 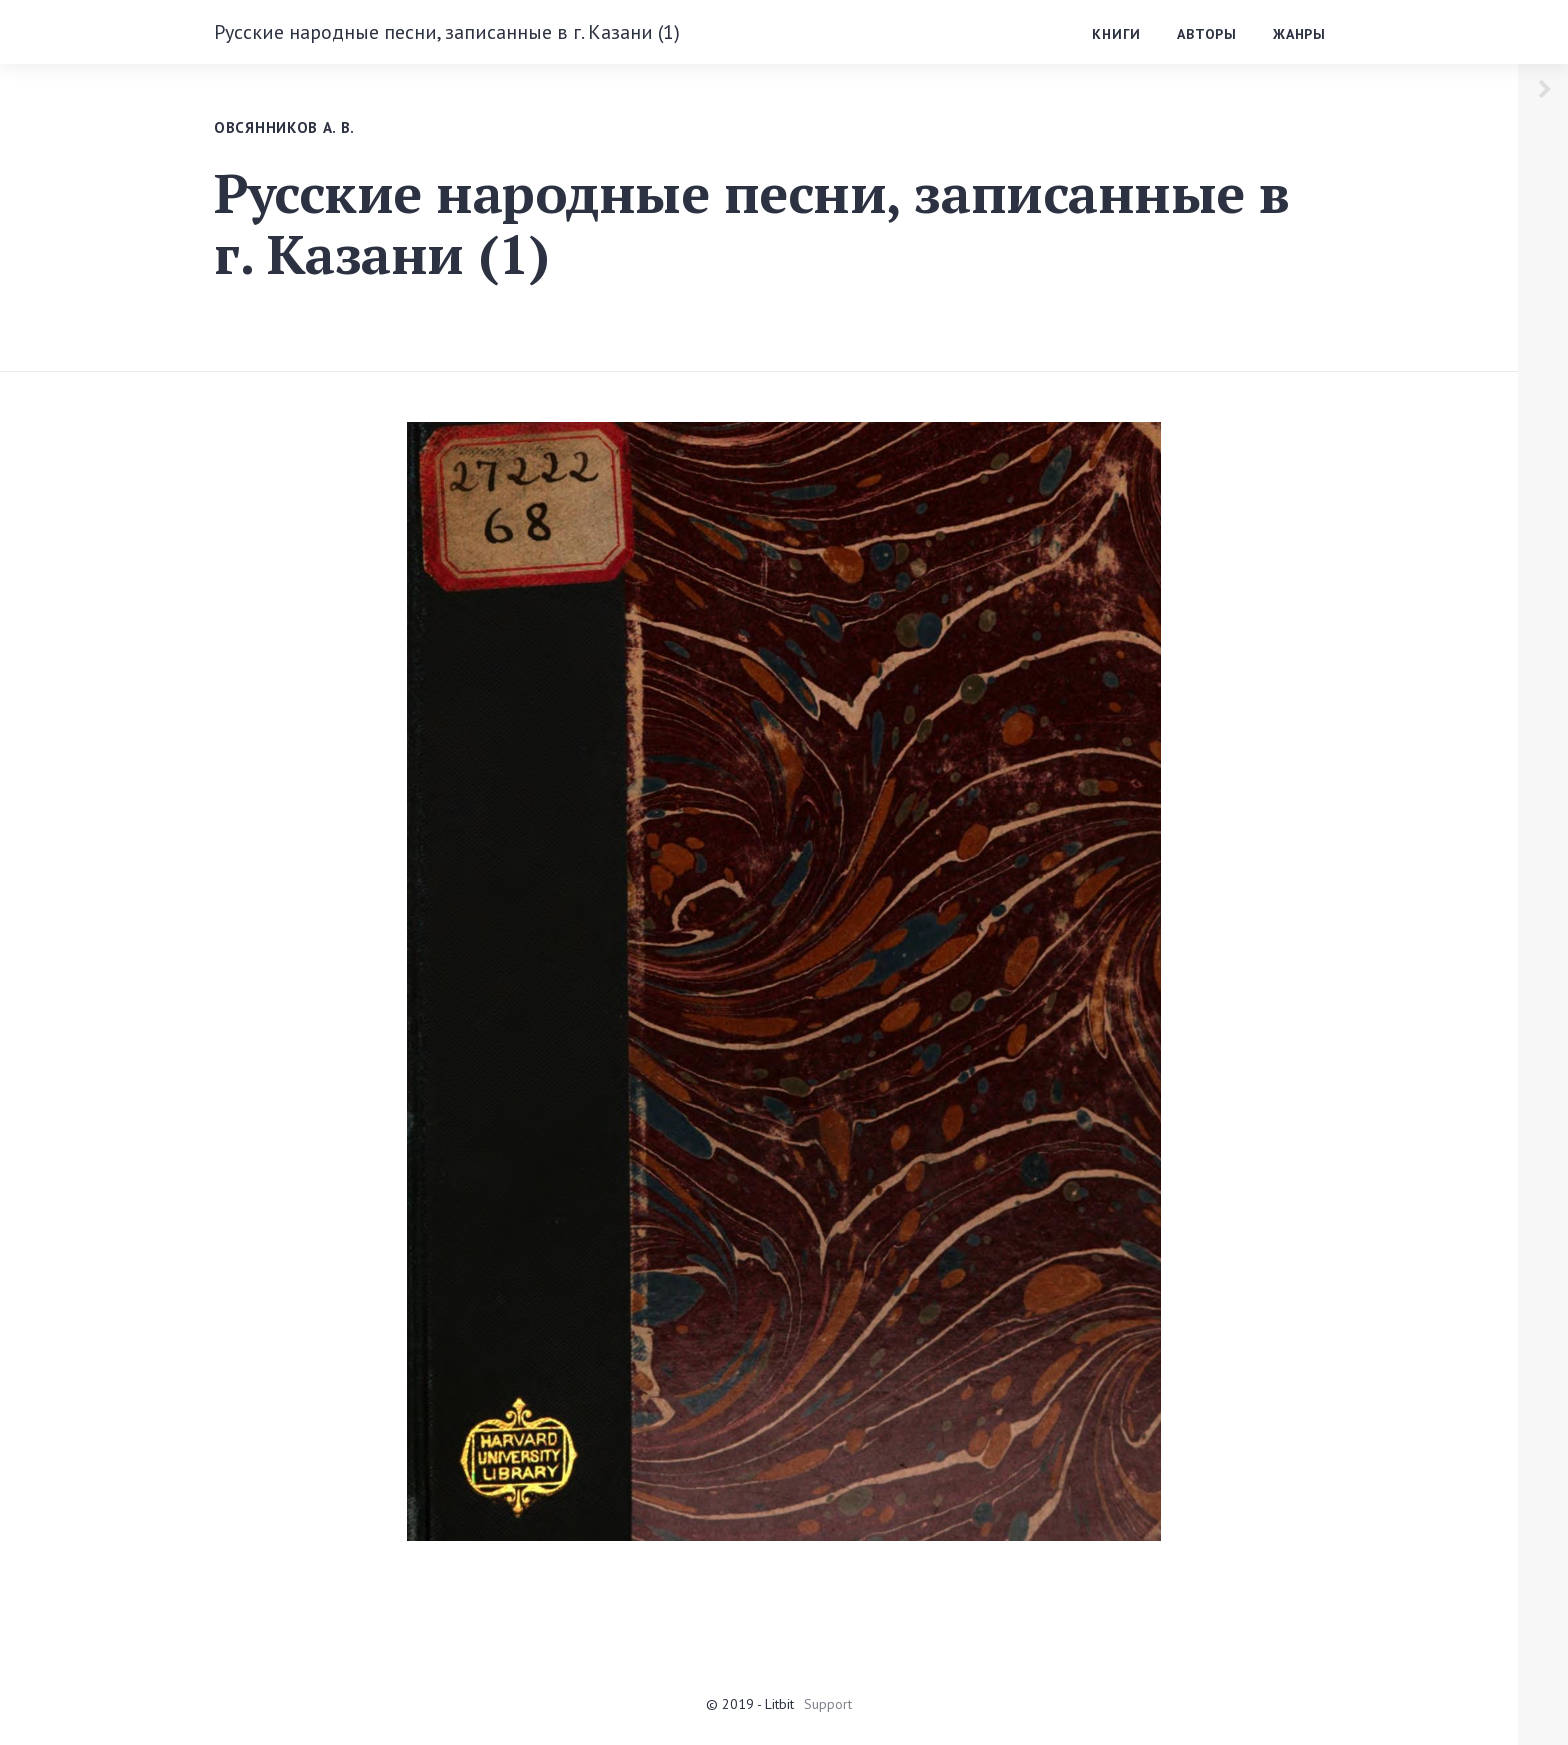 What do you see at coordinates (447, 32) in the screenshot?
I see `Русские народные песни, записанные в г. Казани (1)` at bounding box center [447, 32].